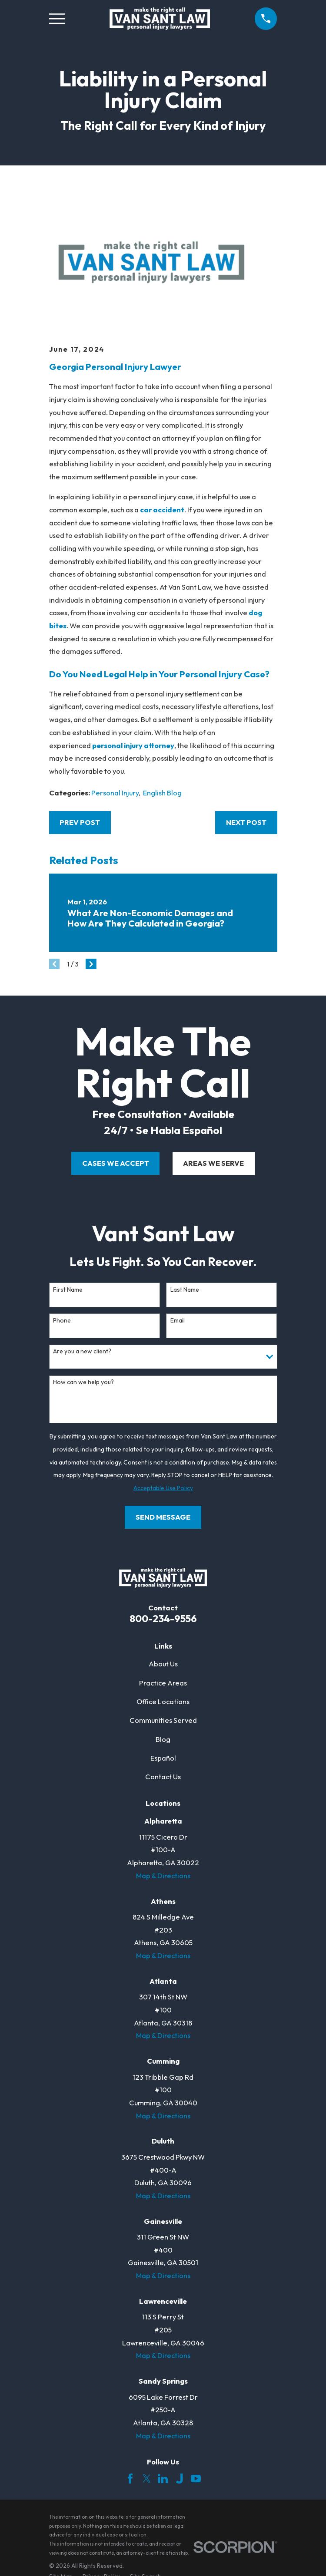  Describe the element at coordinates (163, 1682) in the screenshot. I see `Practice Areas` at that location.